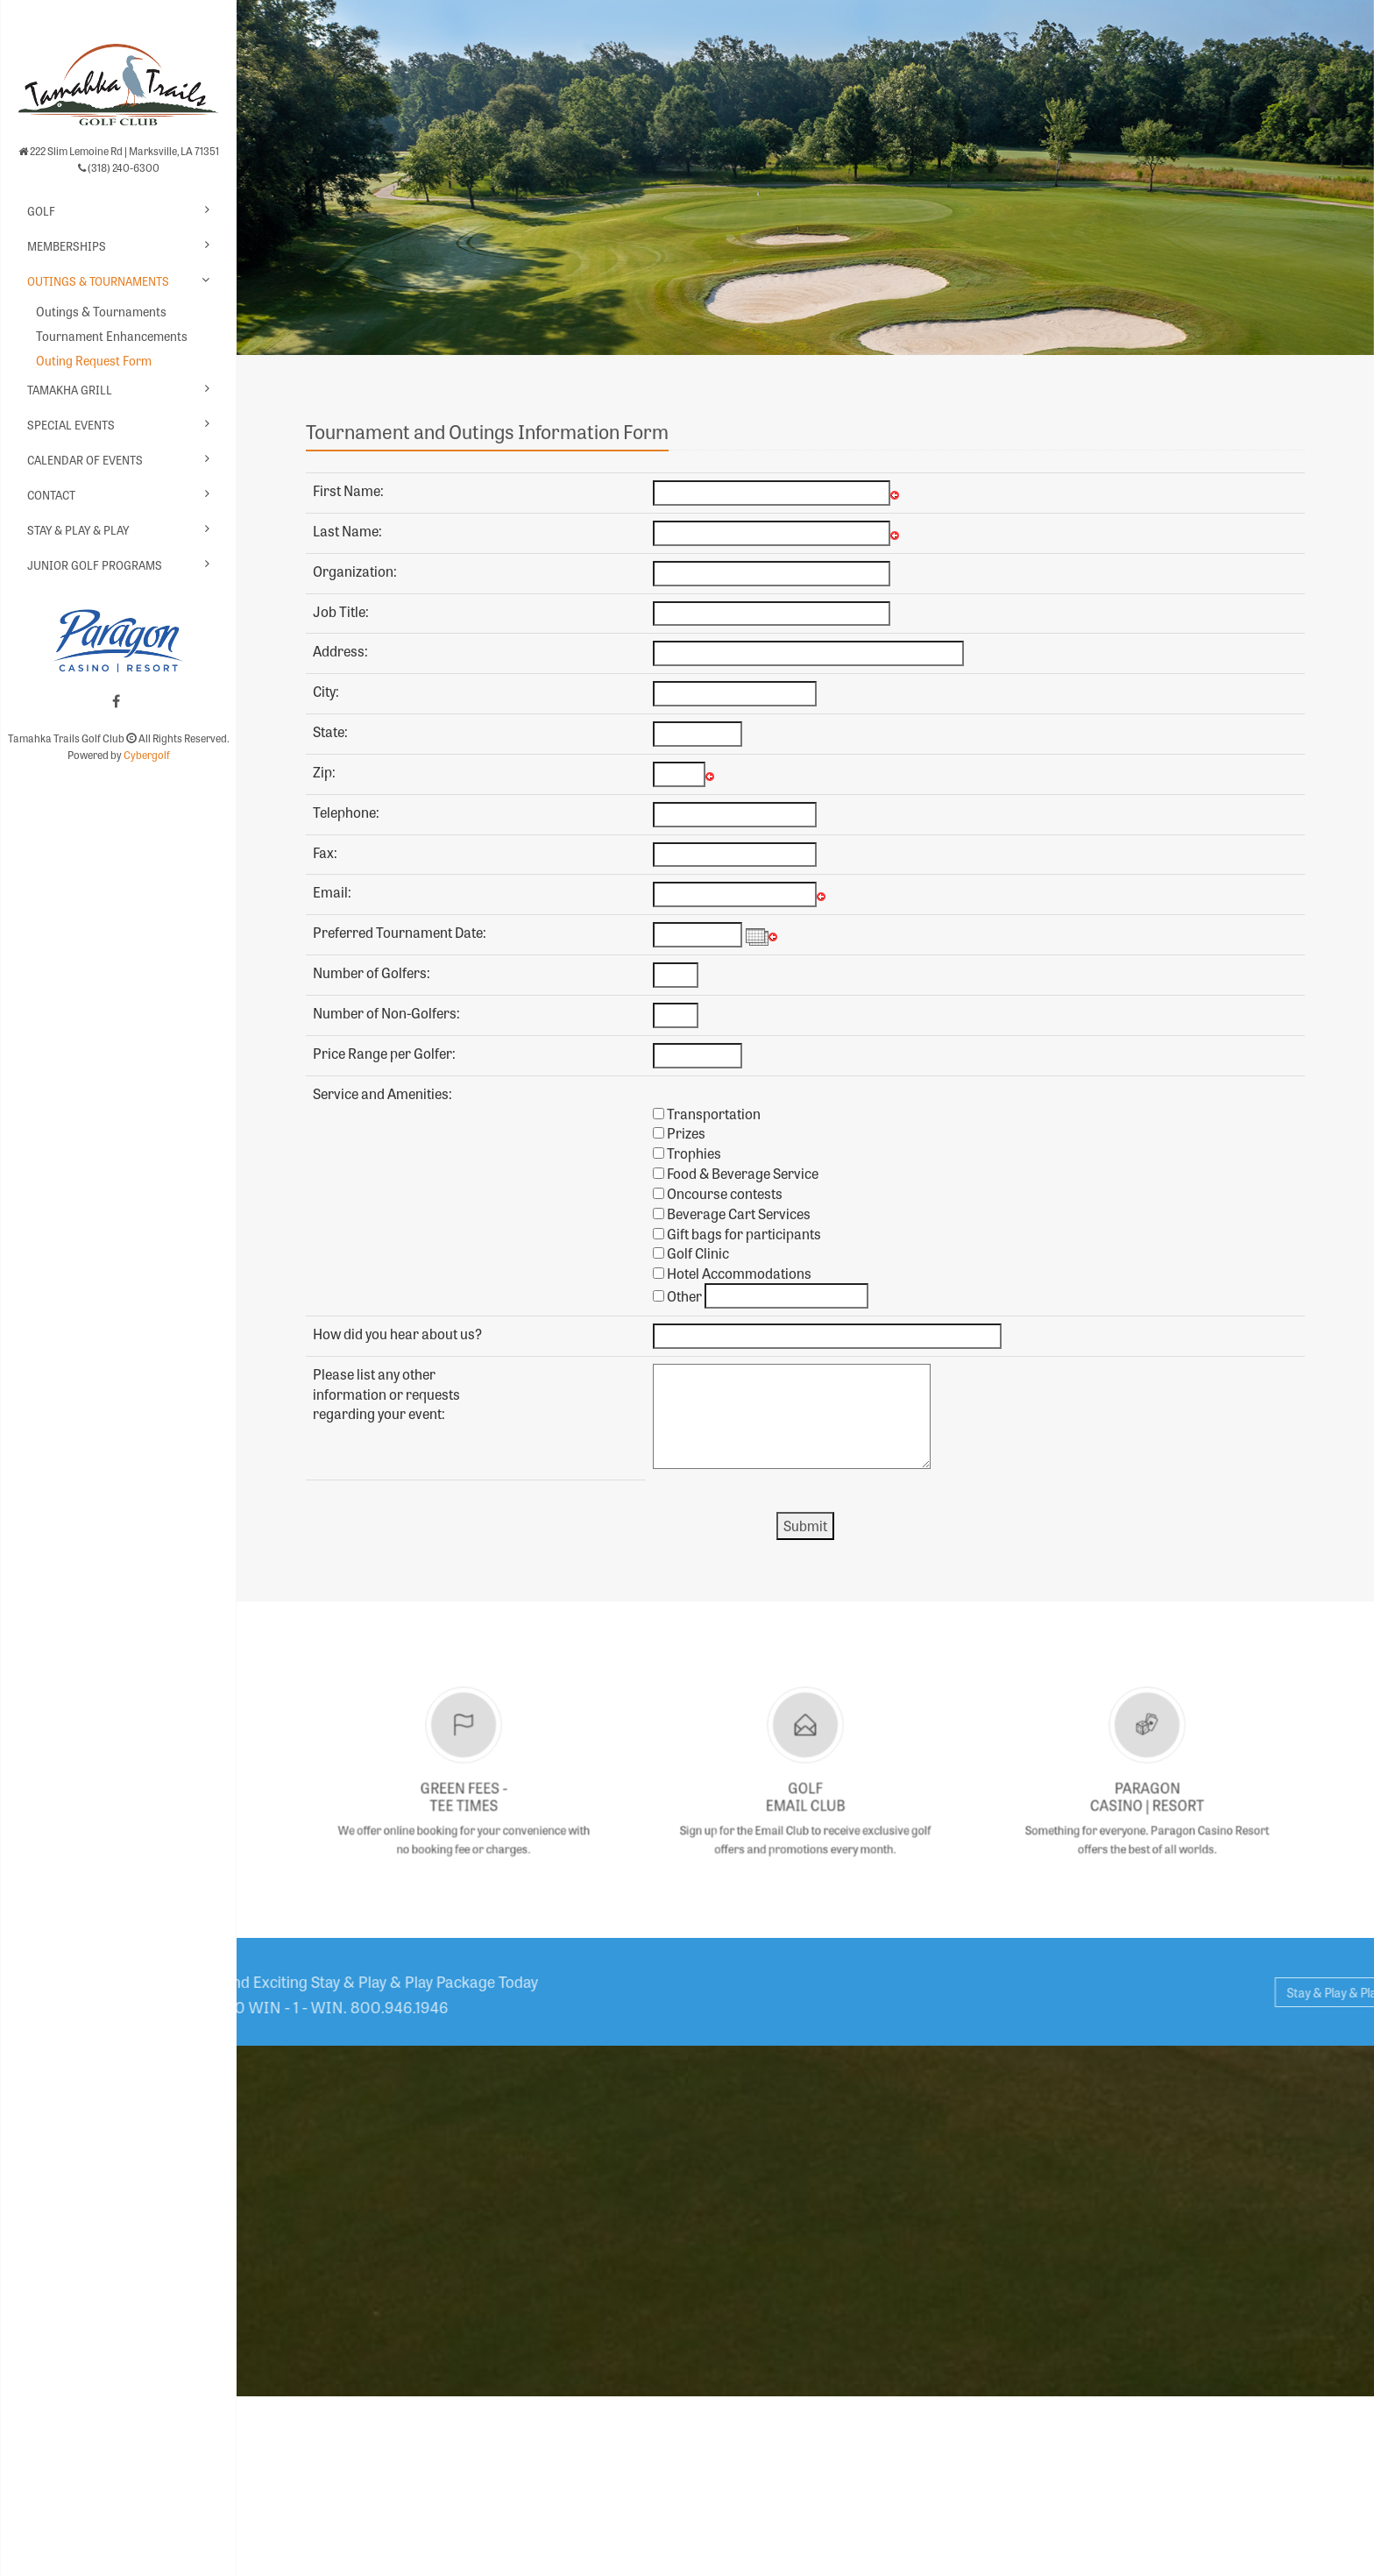 The image size is (1374, 2576). I want to click on Calendar of Events, so click(85, 459).